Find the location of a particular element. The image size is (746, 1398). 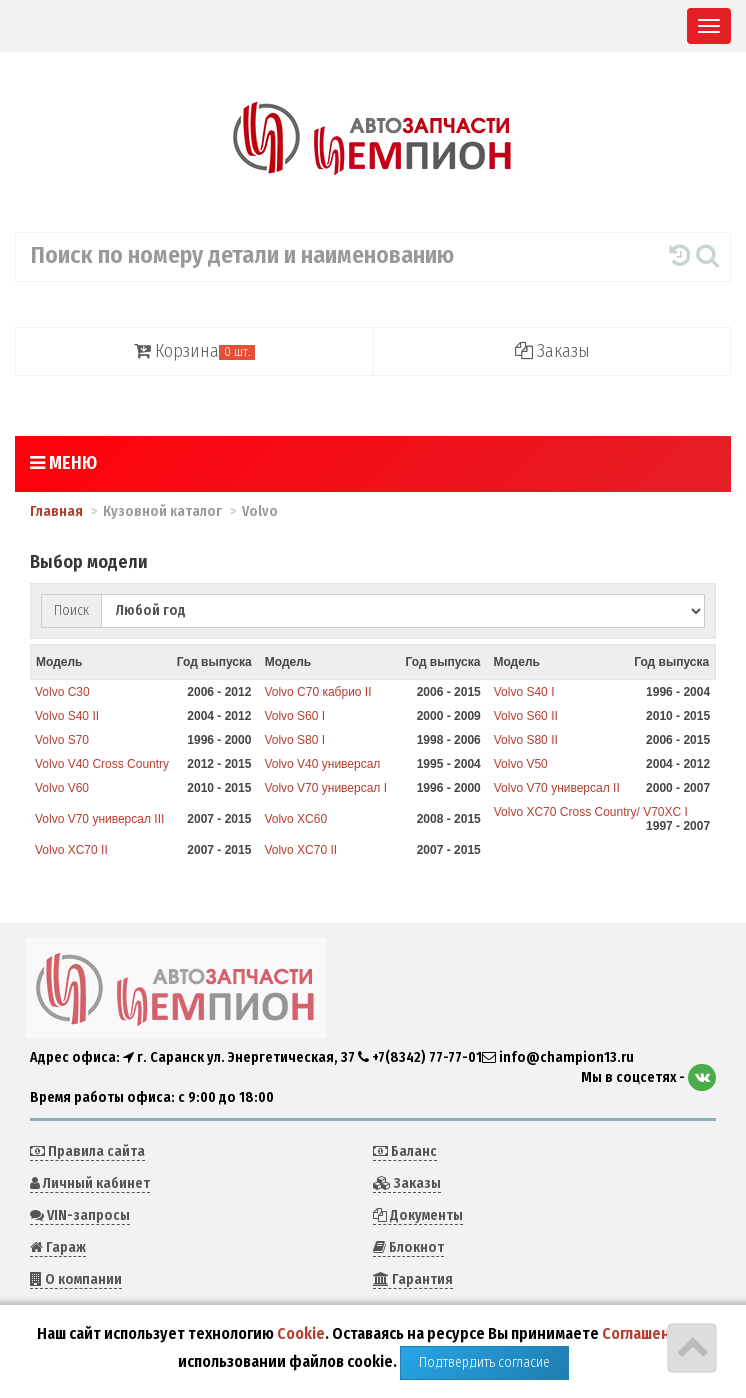

Volvo C70 кабрио II is located at coordinates (317, 692).